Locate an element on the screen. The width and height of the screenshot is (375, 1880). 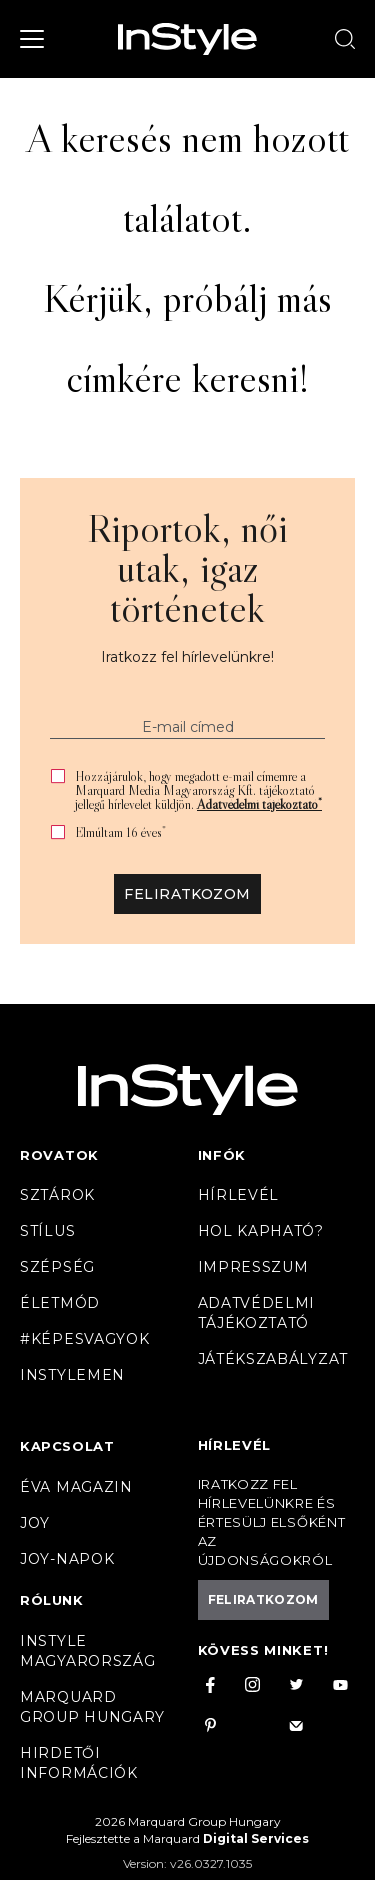
Kapcsolat is located at coordinates (67, 1446).